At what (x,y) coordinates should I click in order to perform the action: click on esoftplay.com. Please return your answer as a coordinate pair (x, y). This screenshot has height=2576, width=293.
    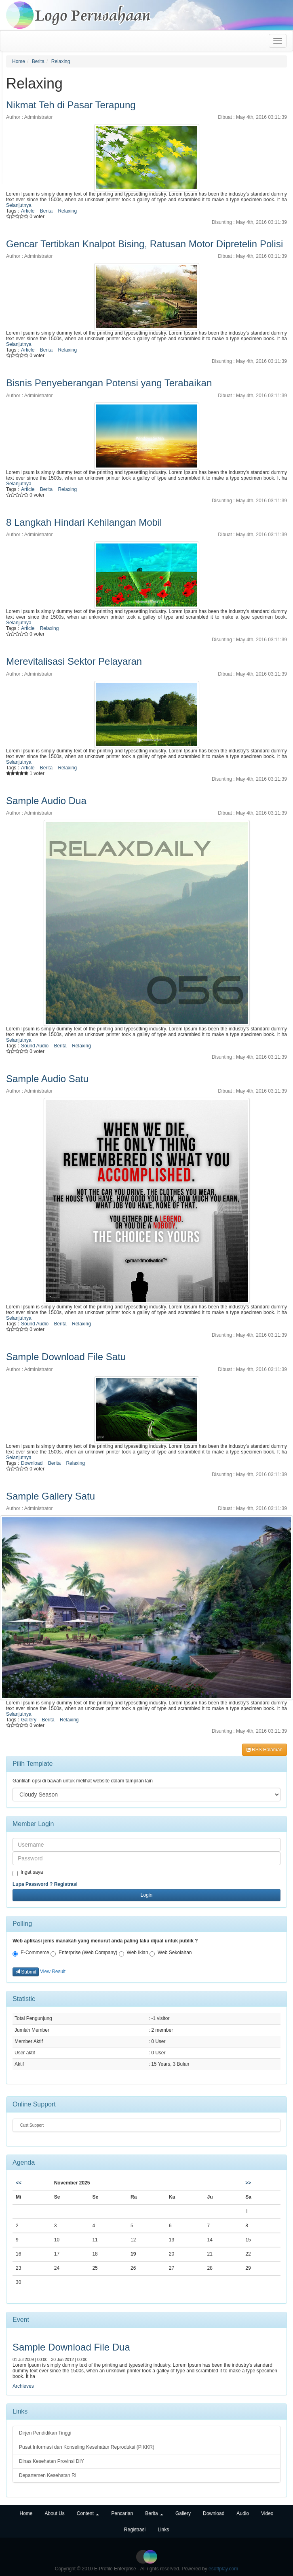
    Looking at the image, I should click on (223, 2569).